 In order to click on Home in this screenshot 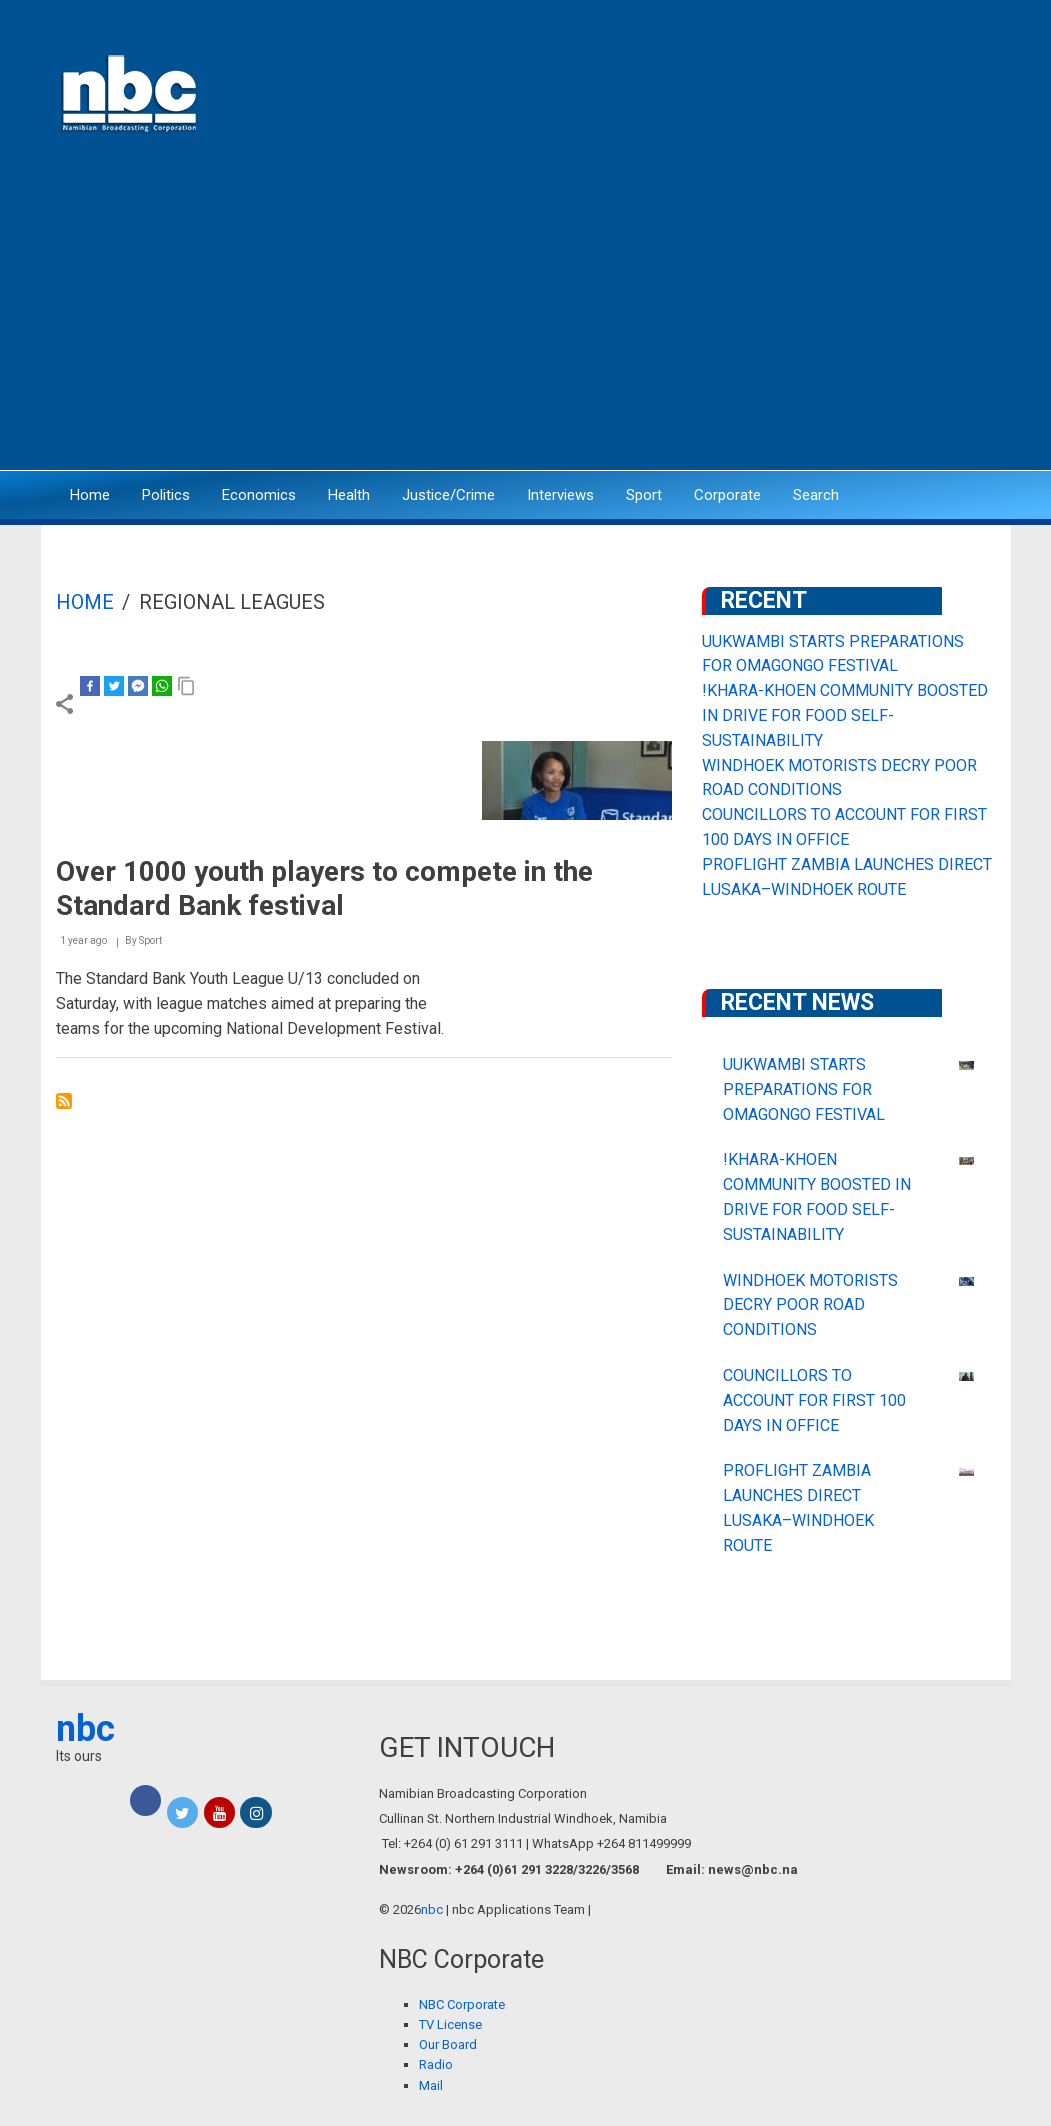, I will do `click(90, 495)`.